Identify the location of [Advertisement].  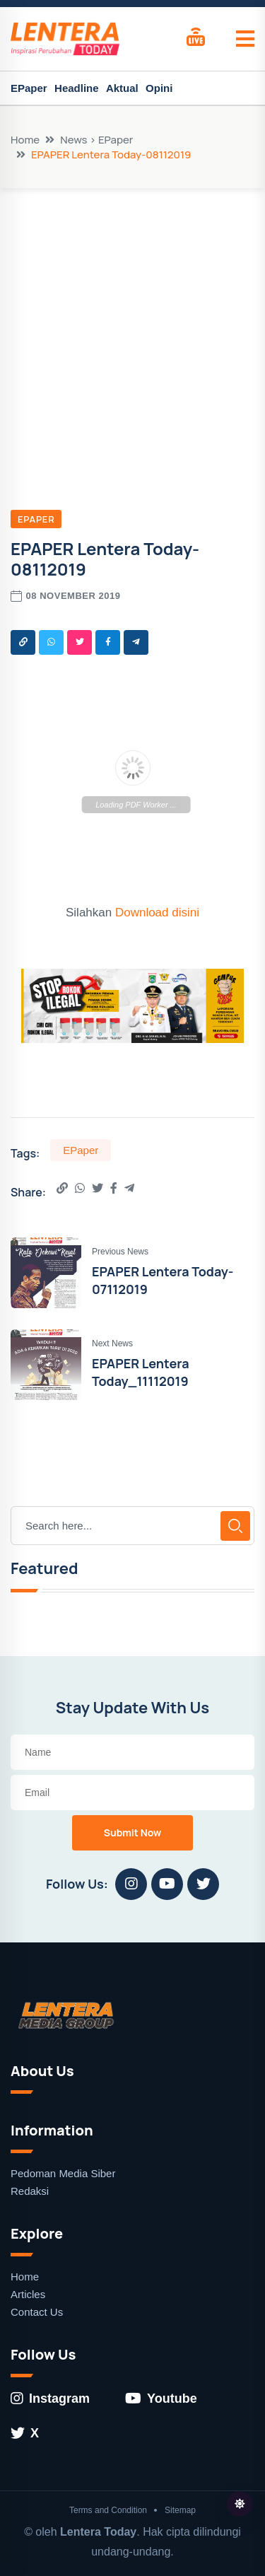
(132, 327).